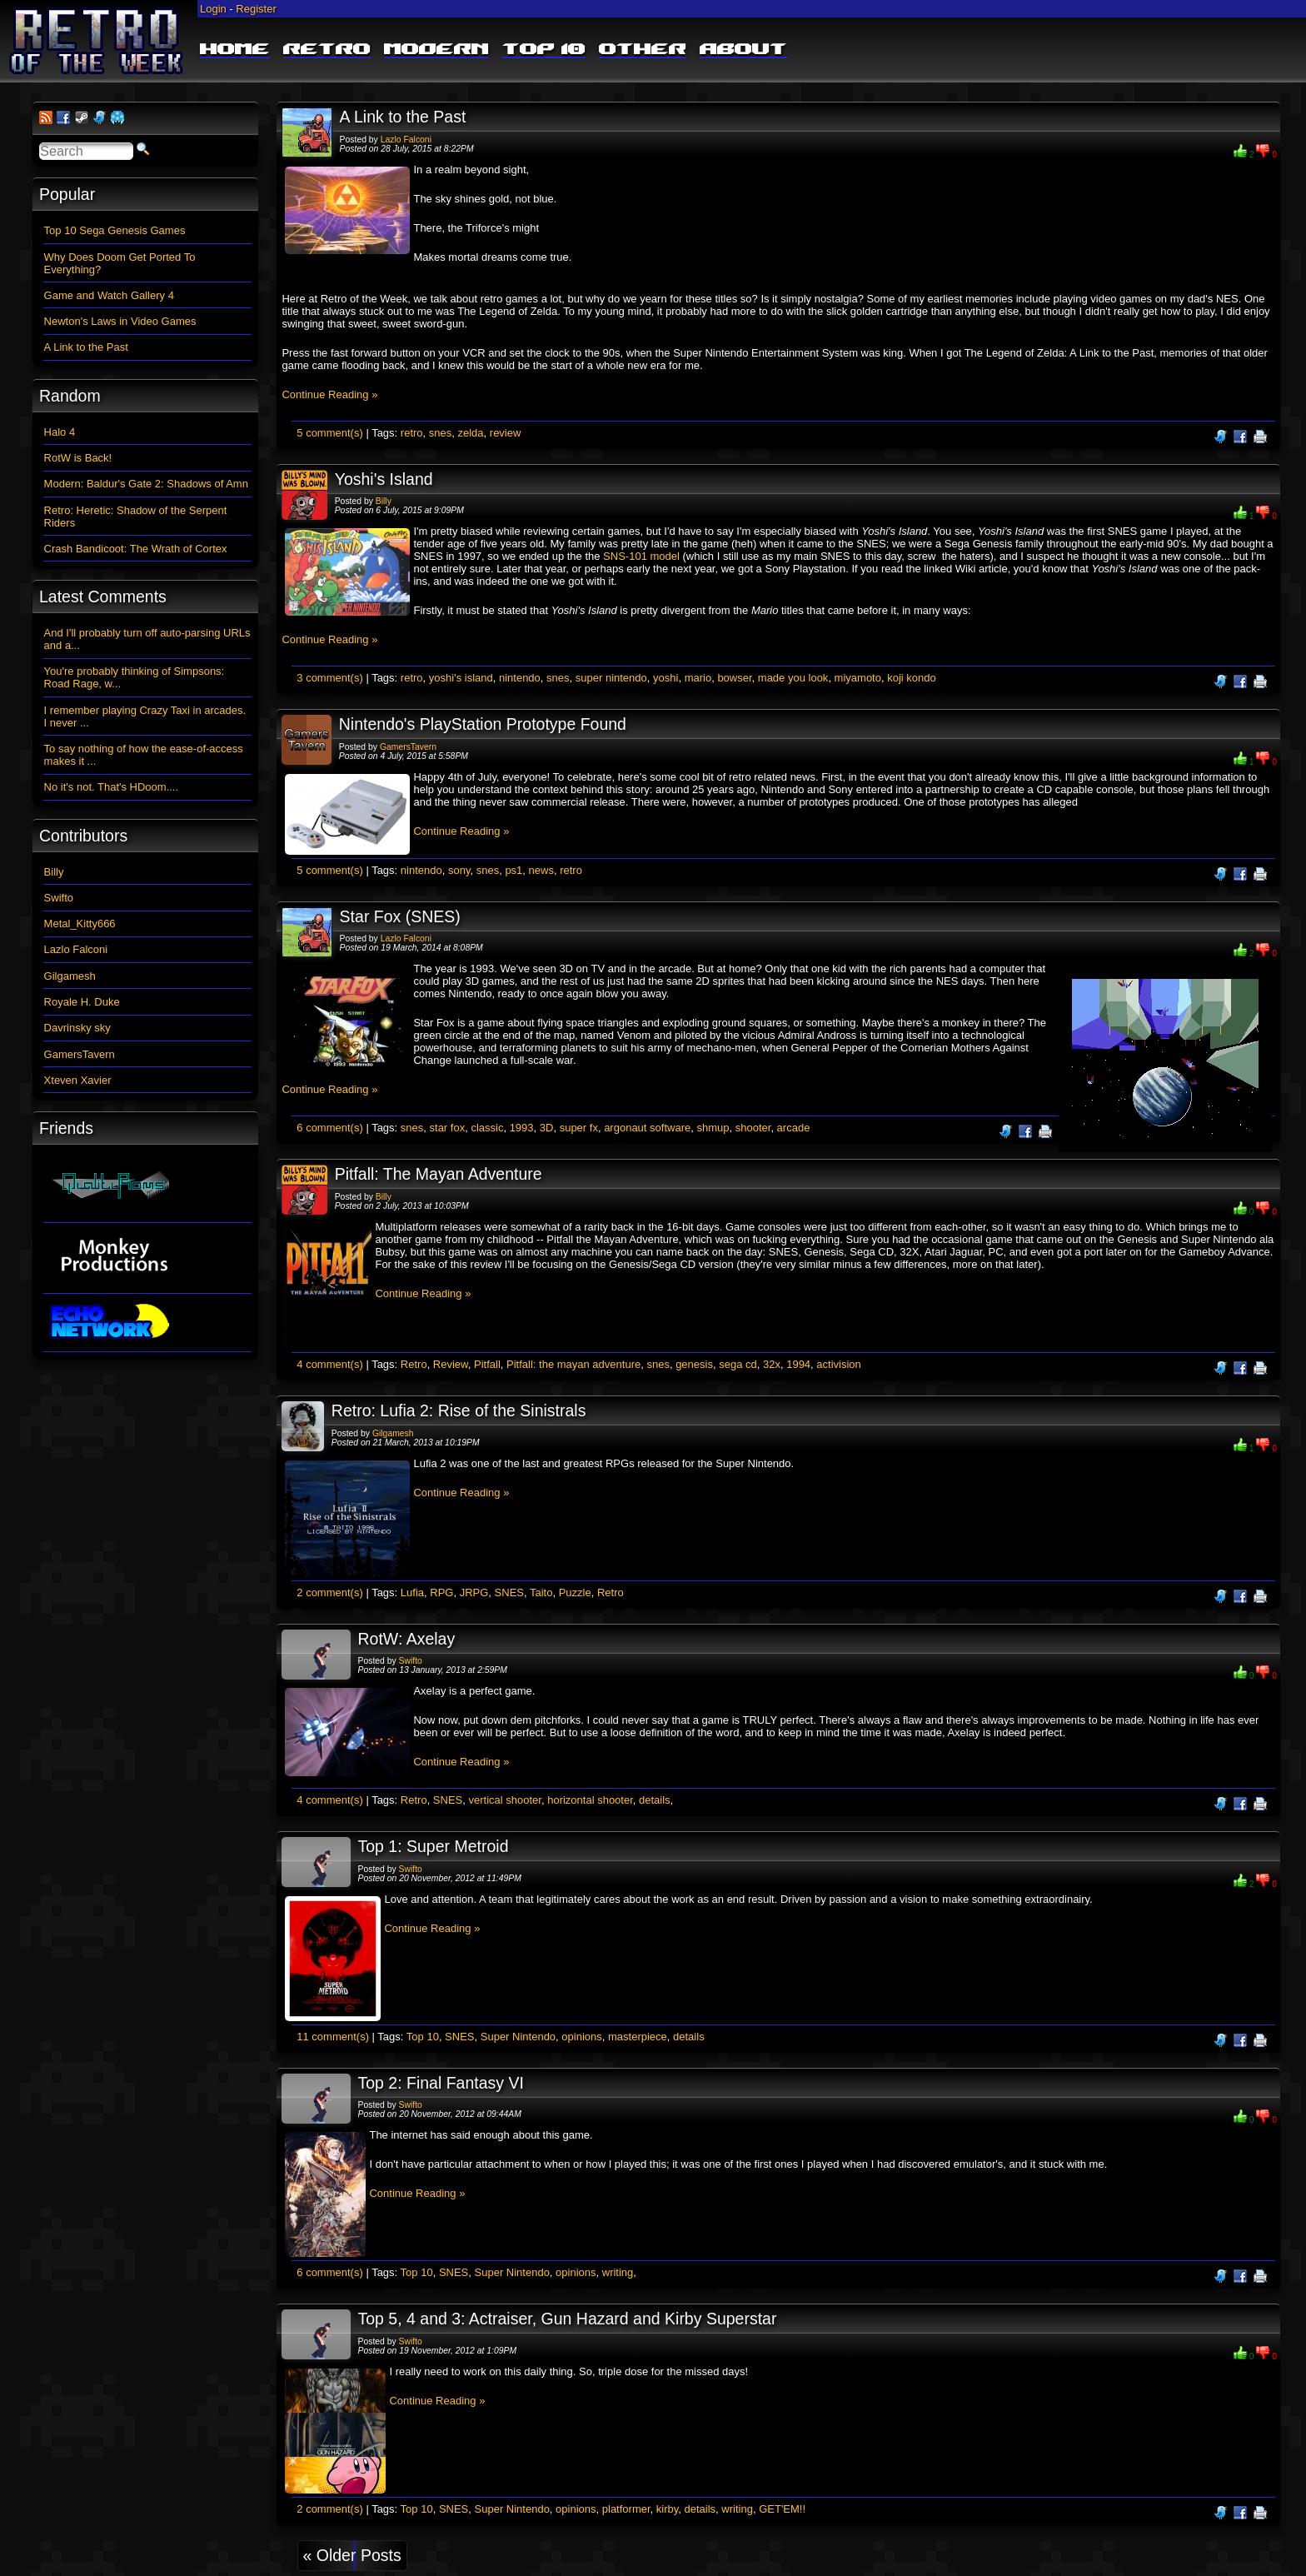 This screenshot has height=2576, width=1306. What do you see at coordinates (626, 2509) in the screenshot?
I see `platformer` at bounding box center [626, 2509].